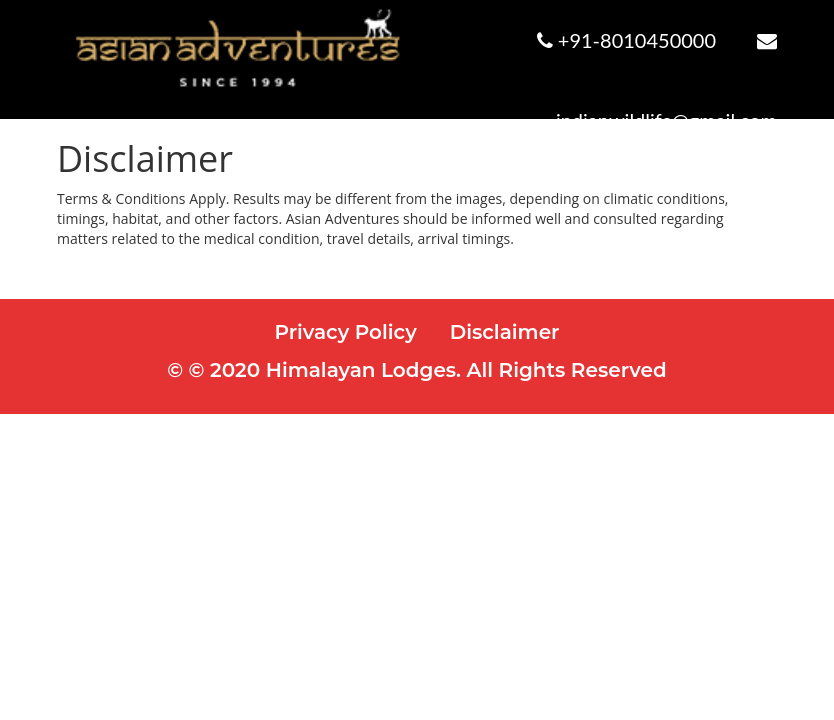 This screenshot has height=720, width=834. What do you see at coordinates (637, 40) in the screenshot?
I see `+91-8010450000` at bounding box center [637, 40].